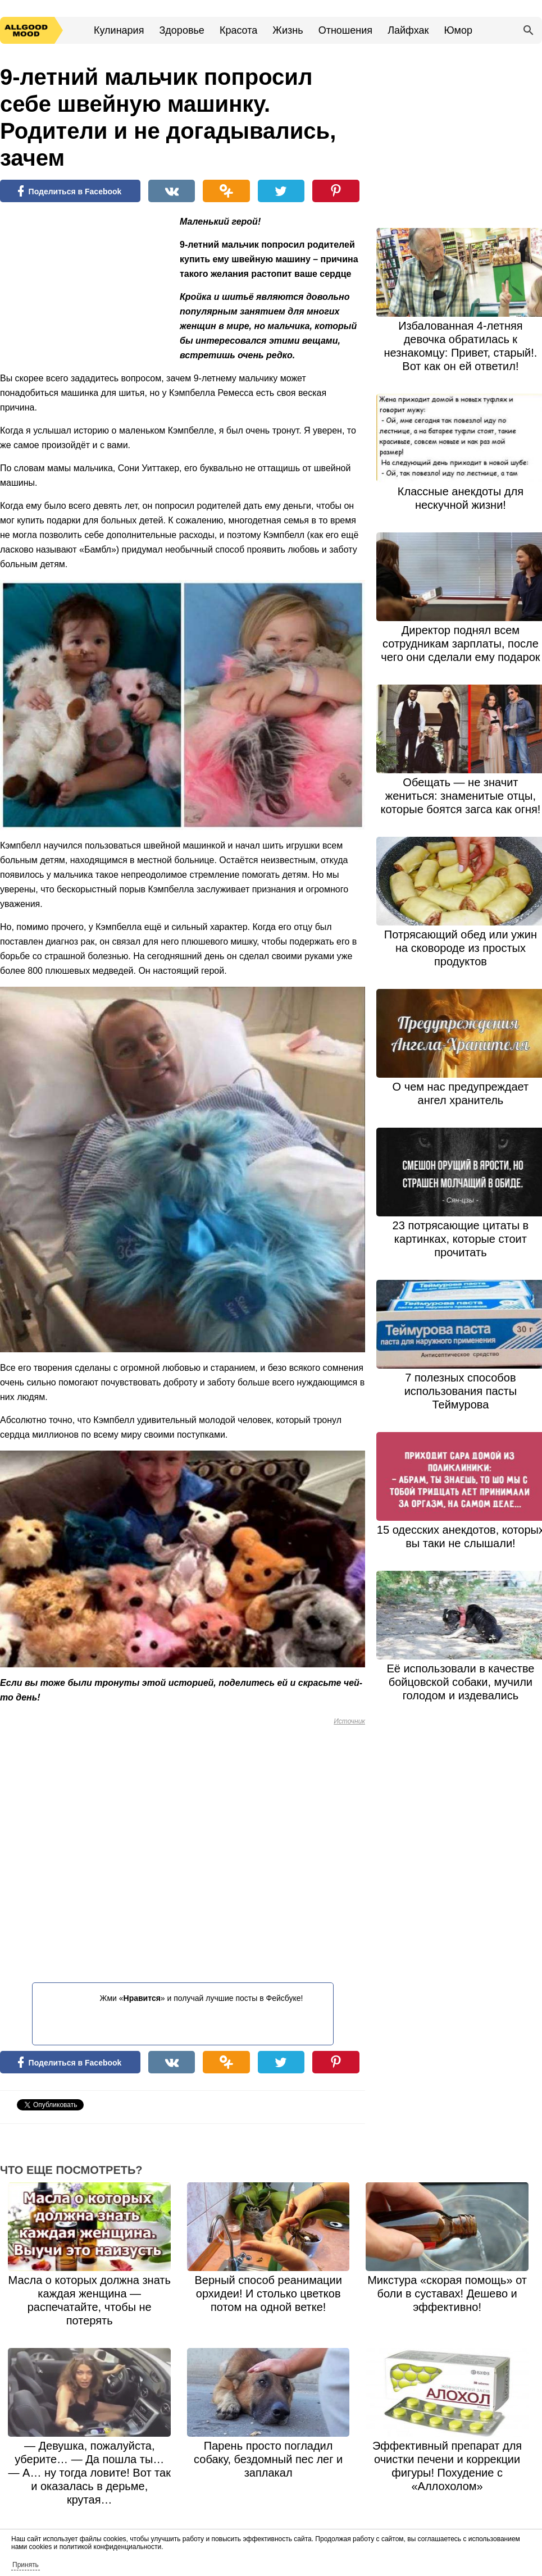  I want to click on Источник, so click(349, 1721).